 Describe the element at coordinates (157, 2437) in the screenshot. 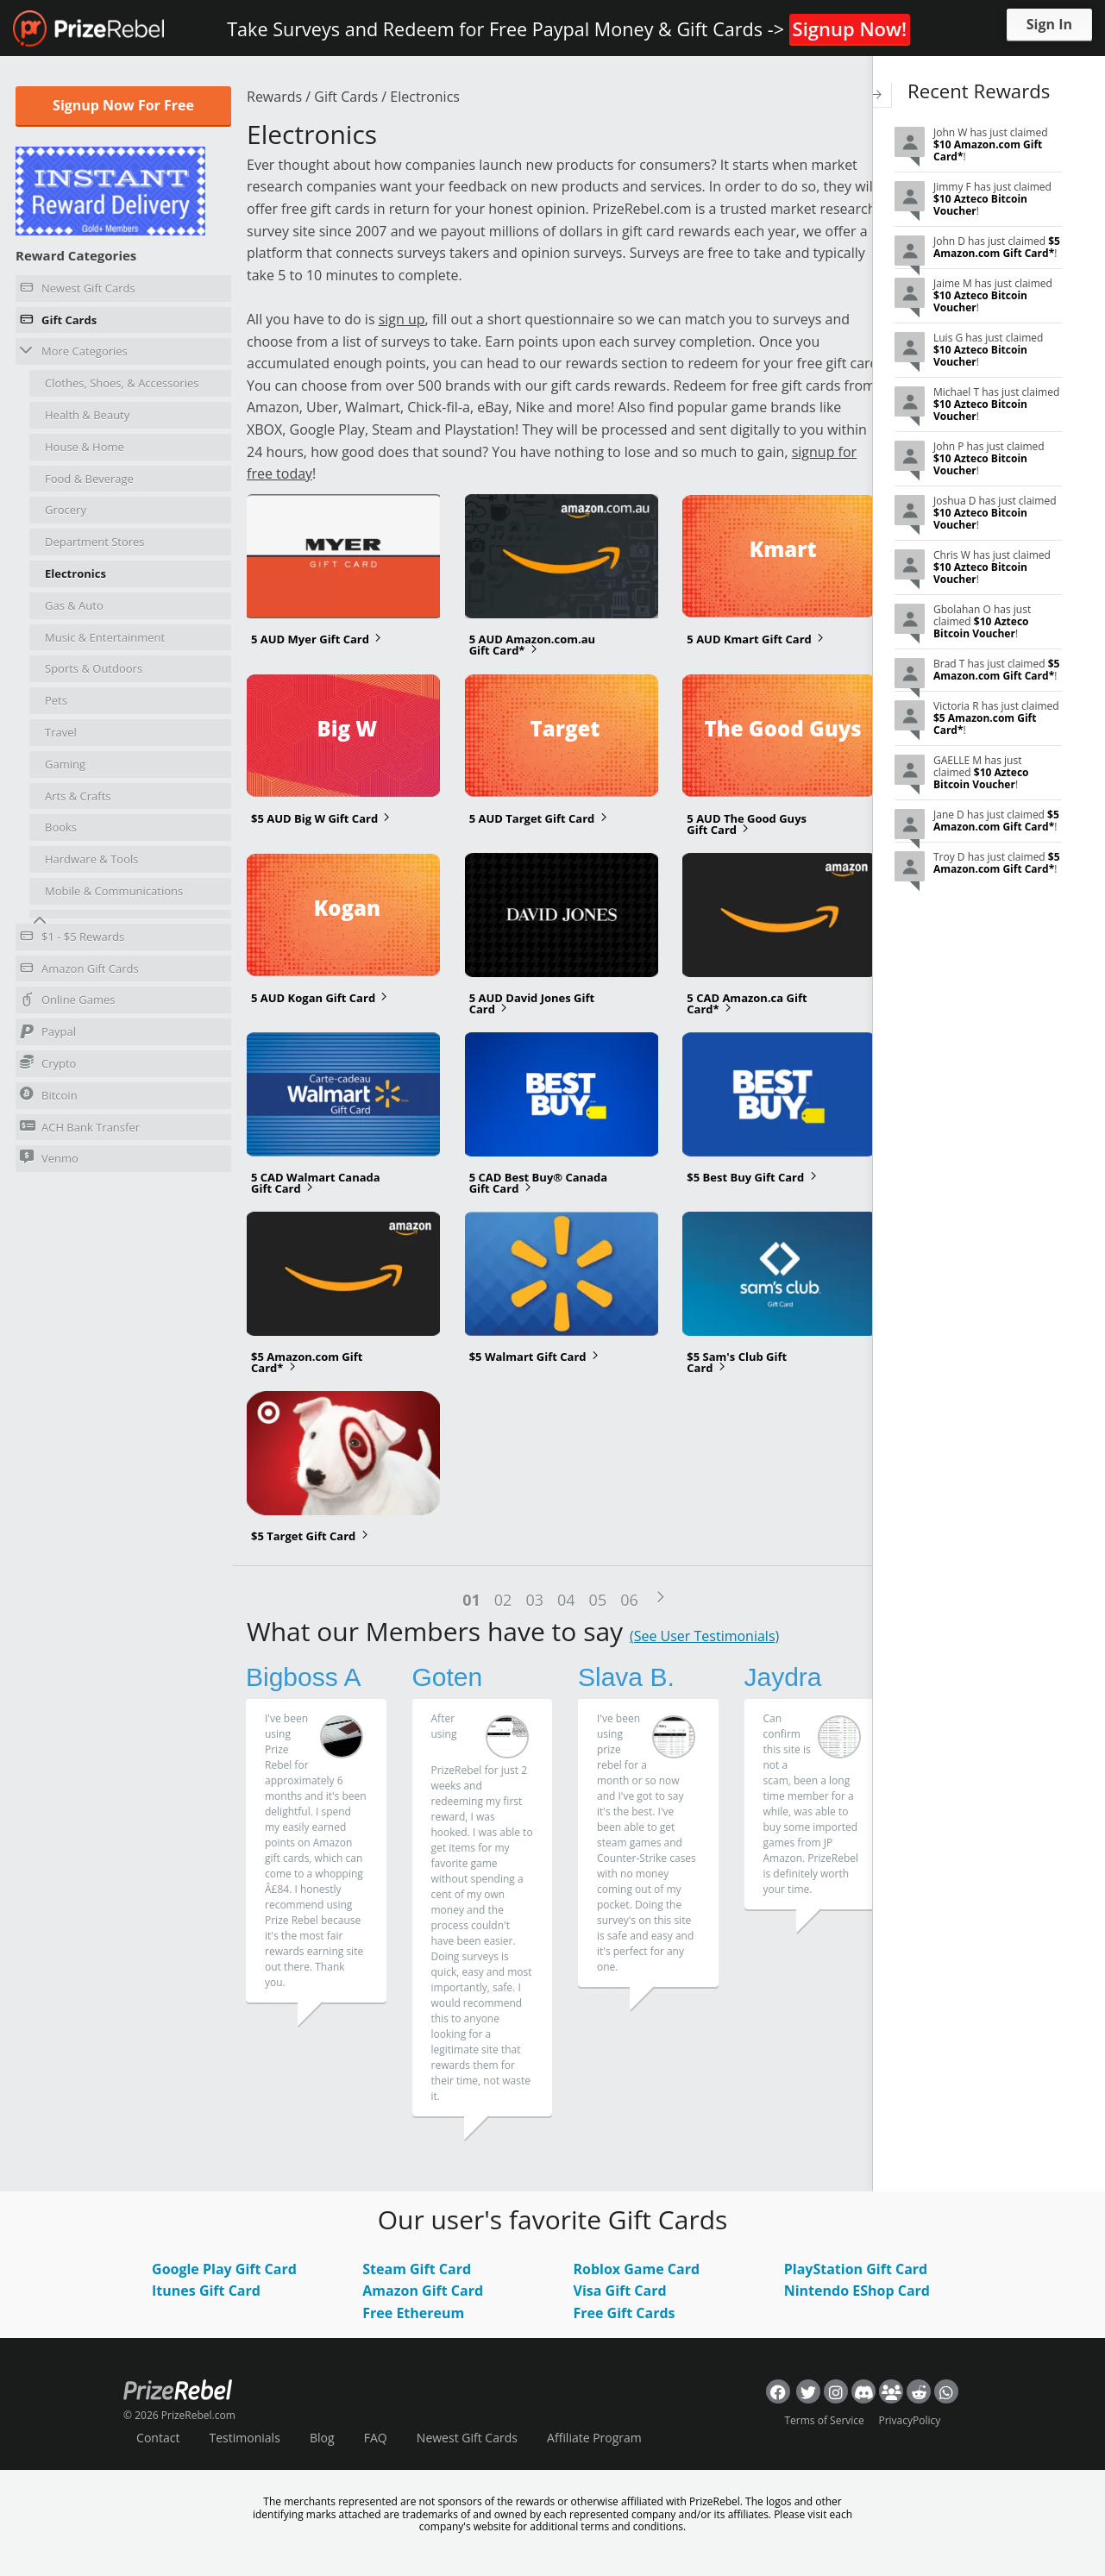

I see `Contact` at that location.